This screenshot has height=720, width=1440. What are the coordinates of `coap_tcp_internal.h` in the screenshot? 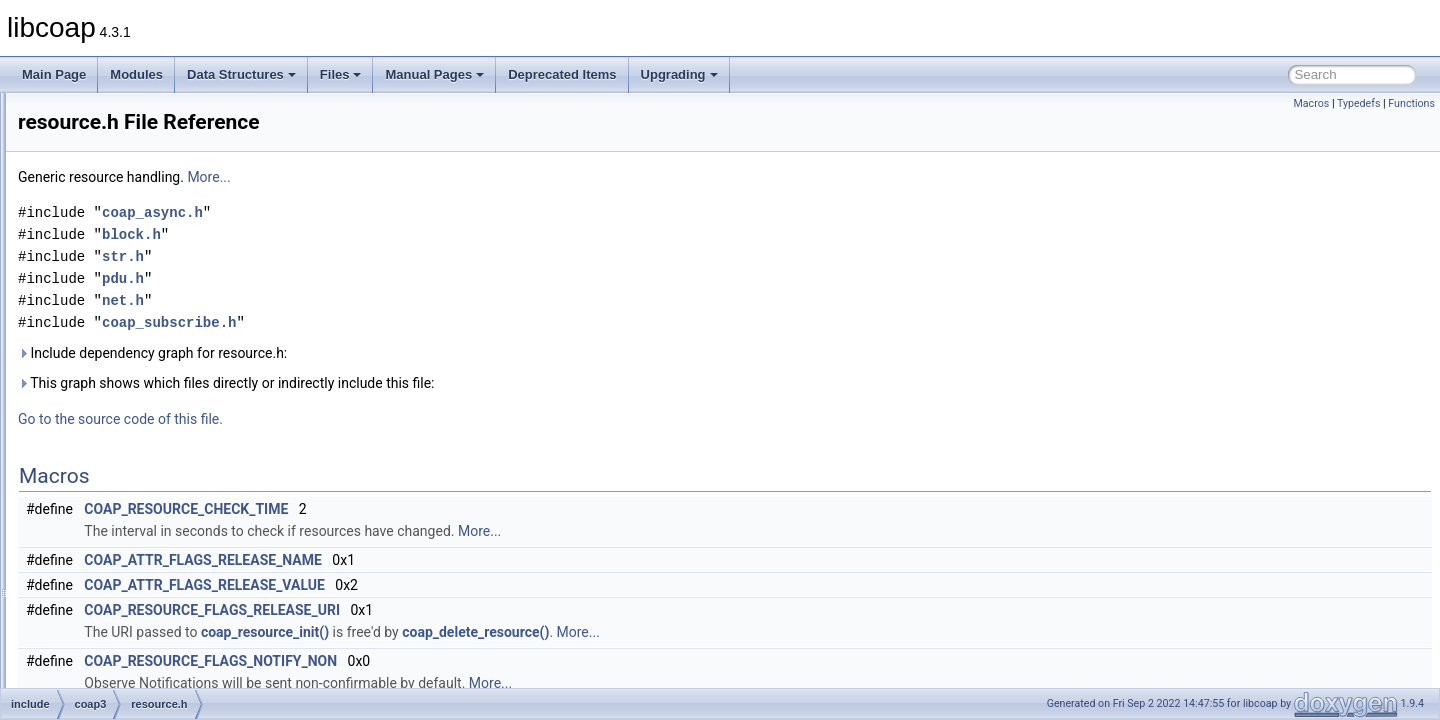 It's located at (150, 324).